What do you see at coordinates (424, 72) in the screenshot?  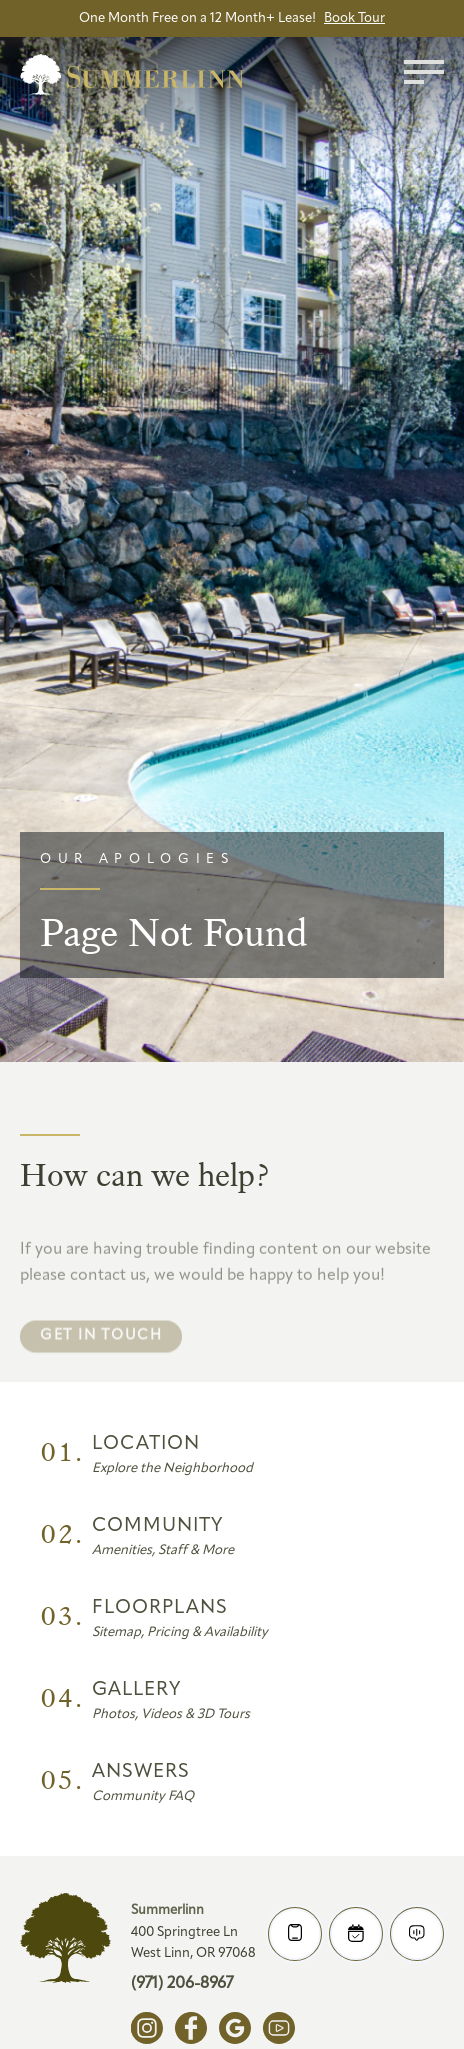 I see `[Toggle menu]` at bounding box center [424, 72].